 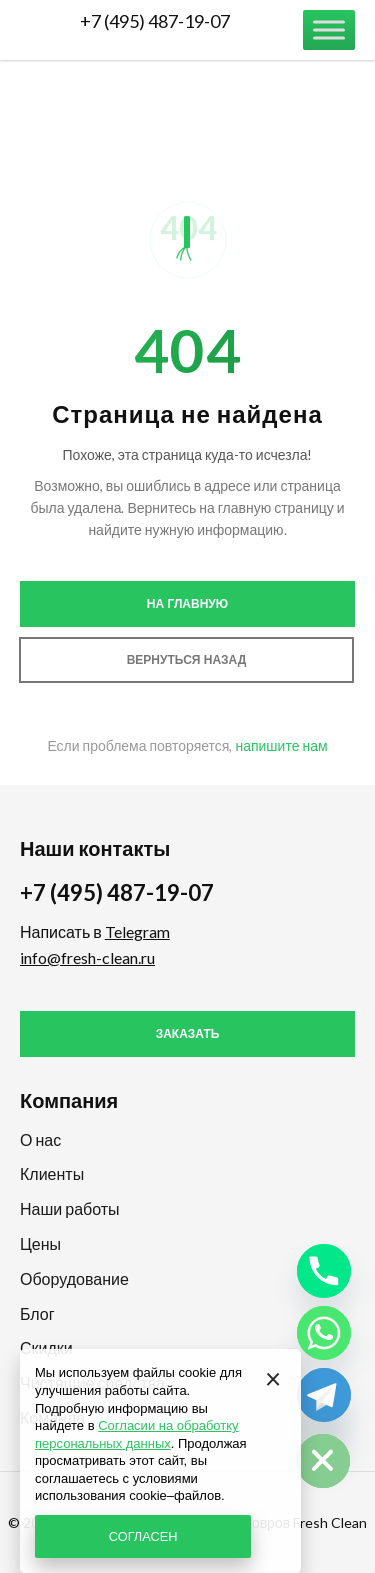 What do you see at coordinates (329, 29) in the screenshot?
I see `[Меню]` at bounding box center [329, 29].